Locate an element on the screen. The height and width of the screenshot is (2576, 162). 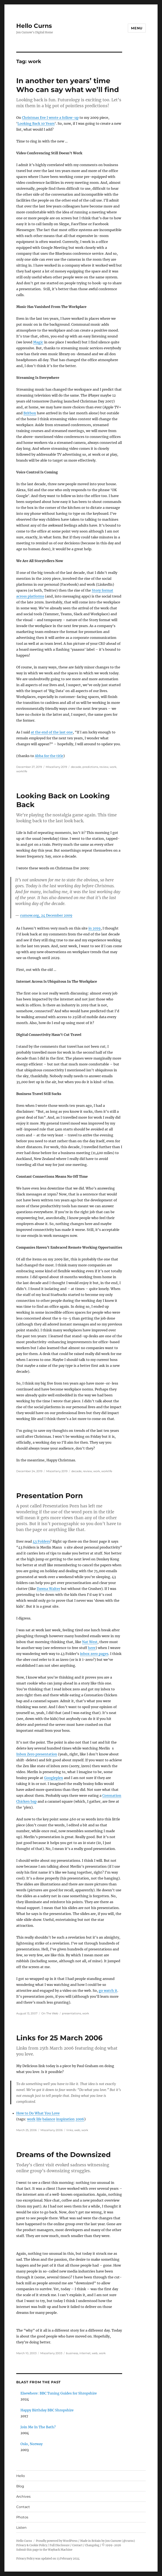
@curns is located at coordinates (128, 2541).